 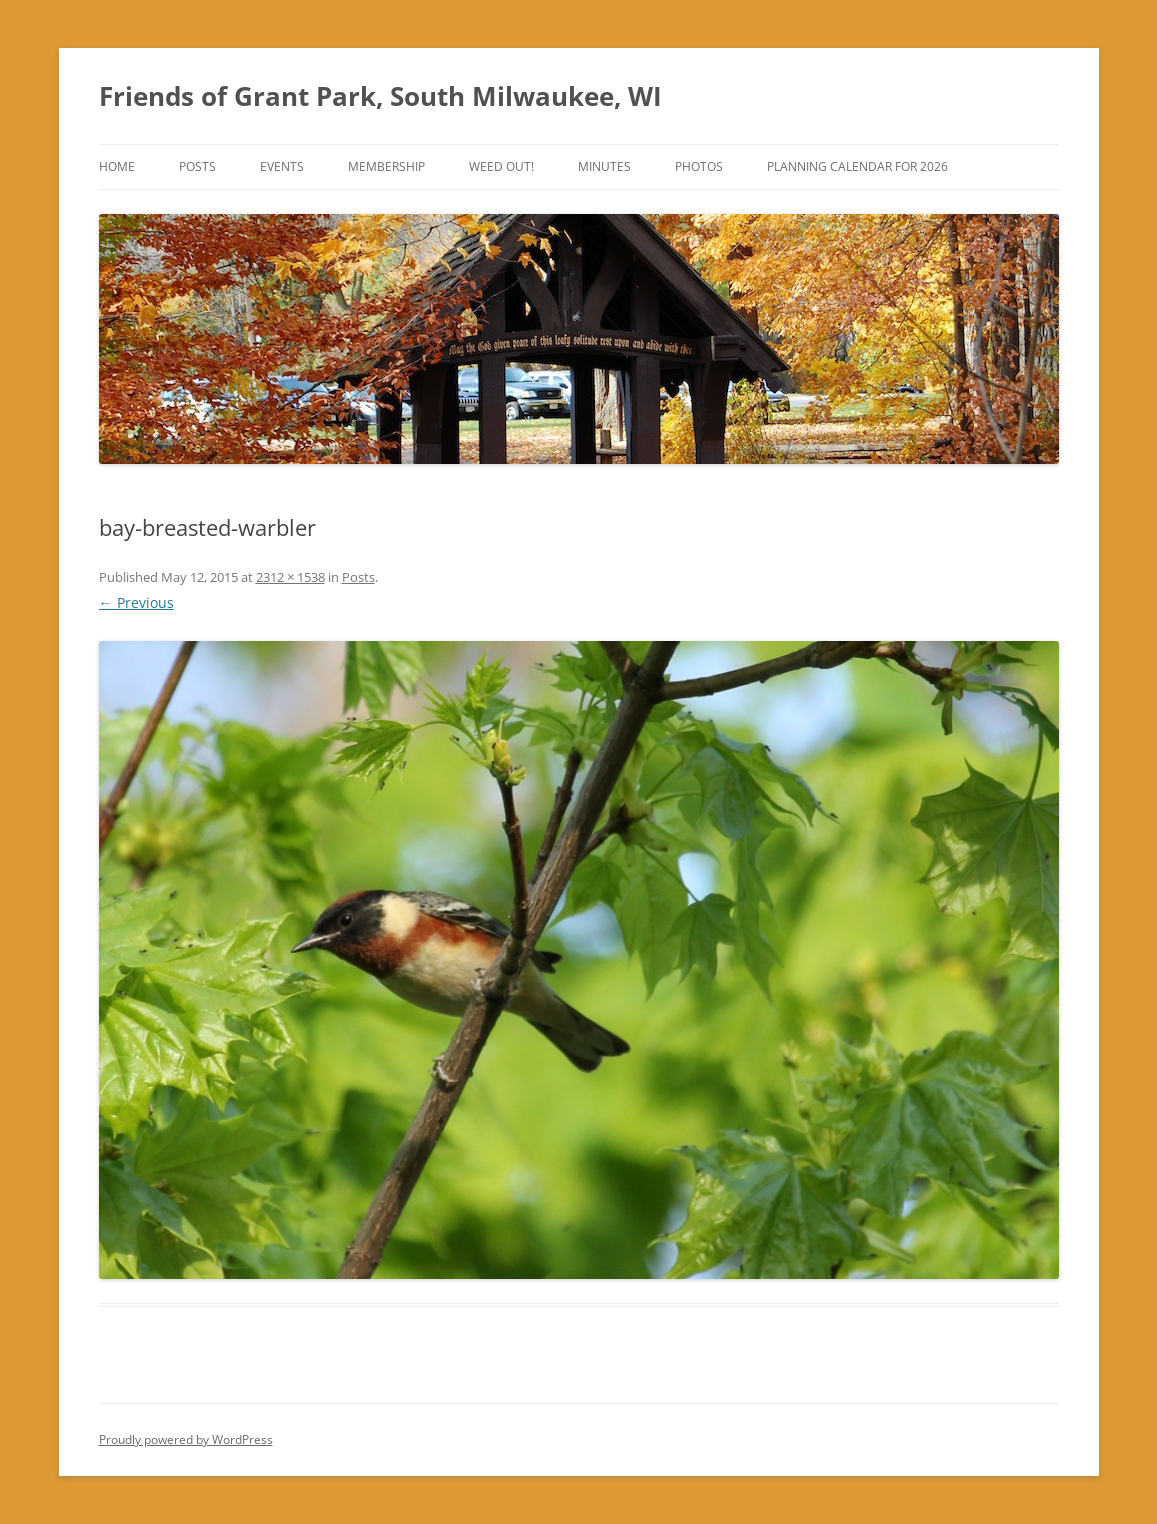 What do you see at coordinates (699, 166) in the screenshot?
I see `Photos` at bounding box center [699, 166].